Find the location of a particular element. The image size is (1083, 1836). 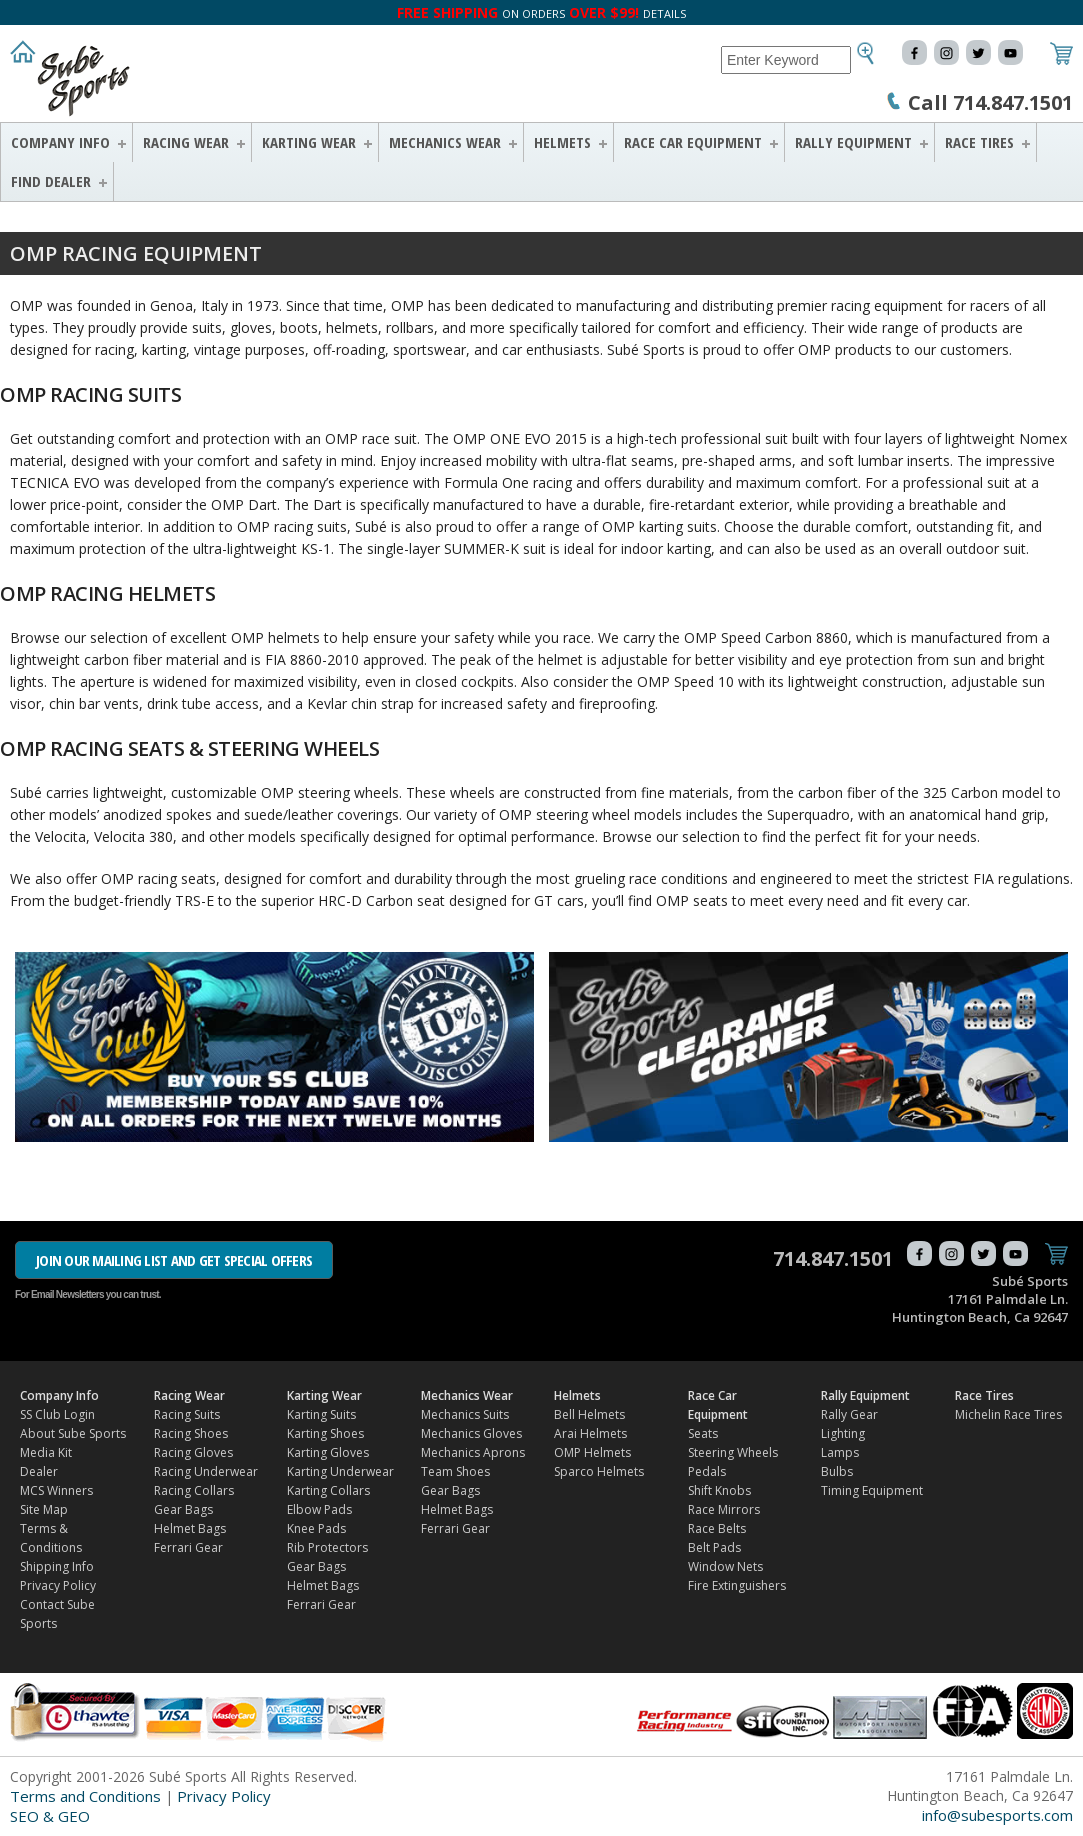

Karting Collars is located at coordinates (328, 1490).